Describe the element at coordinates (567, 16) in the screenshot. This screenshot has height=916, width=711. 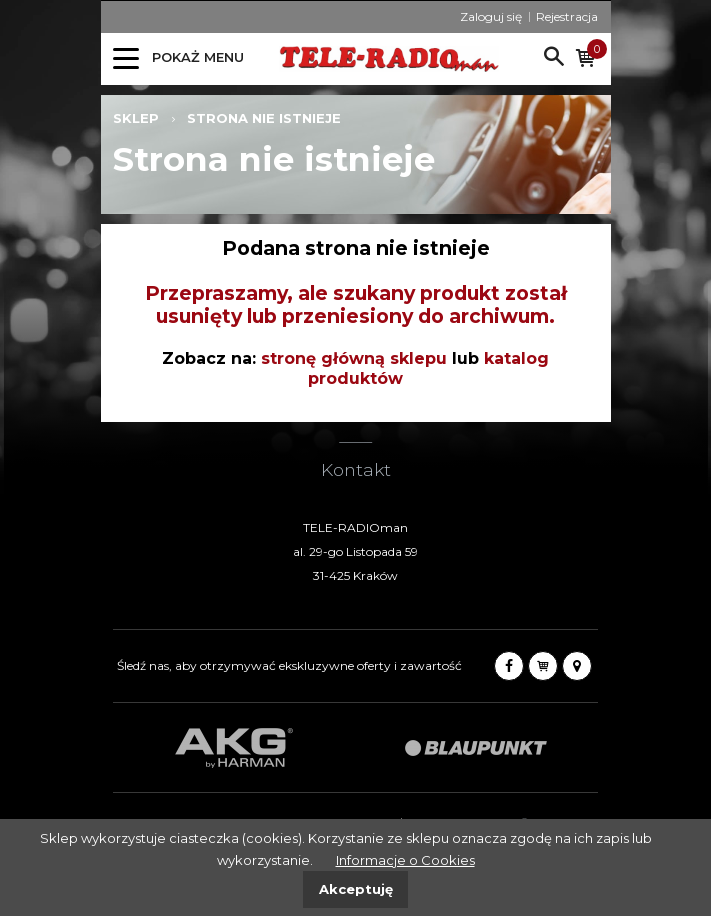
I see `Rejestracja` at that location.